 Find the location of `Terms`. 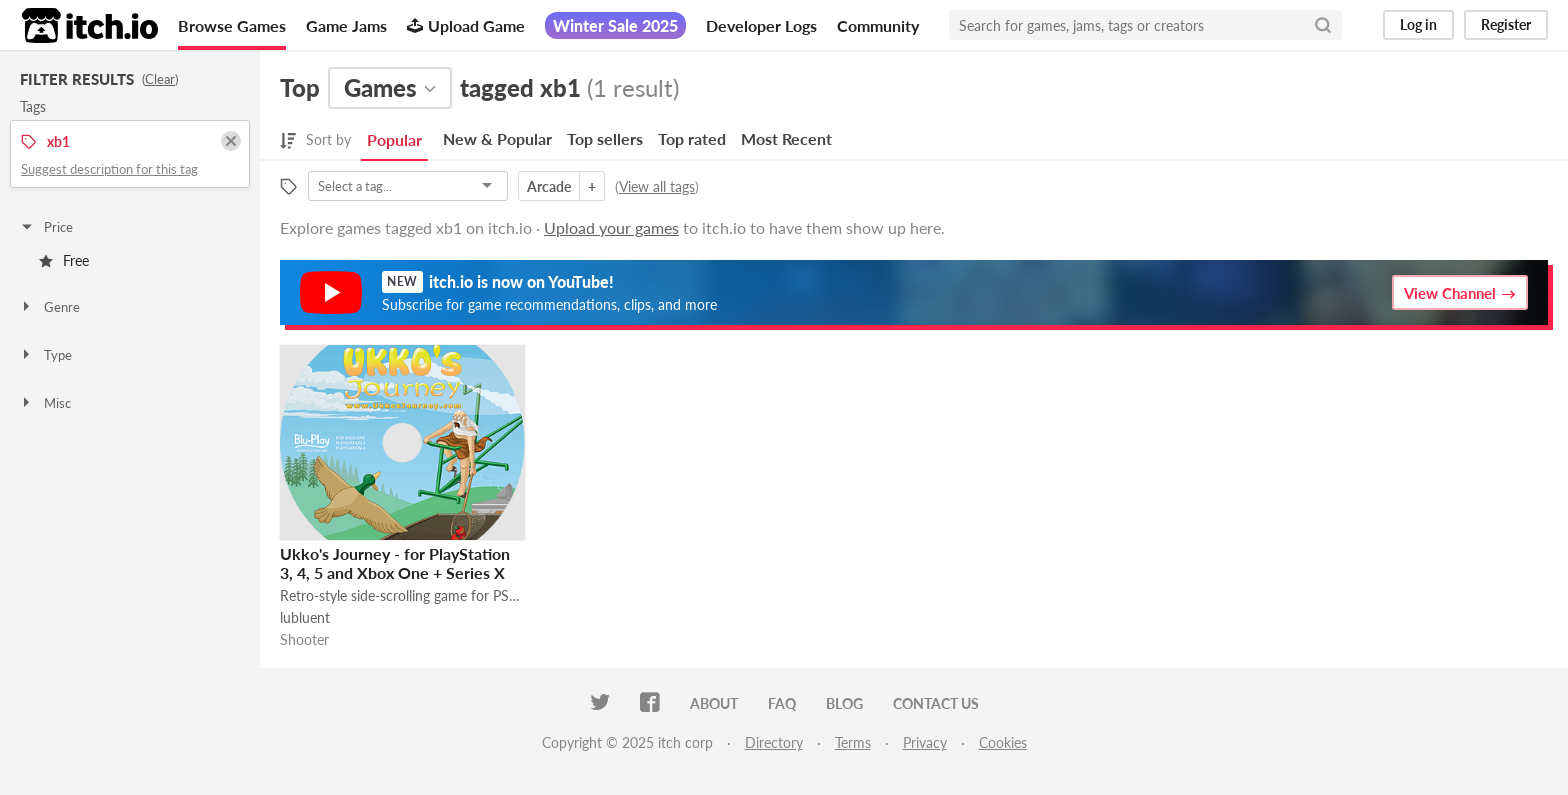

Terms is located at coordinates (853, 742).